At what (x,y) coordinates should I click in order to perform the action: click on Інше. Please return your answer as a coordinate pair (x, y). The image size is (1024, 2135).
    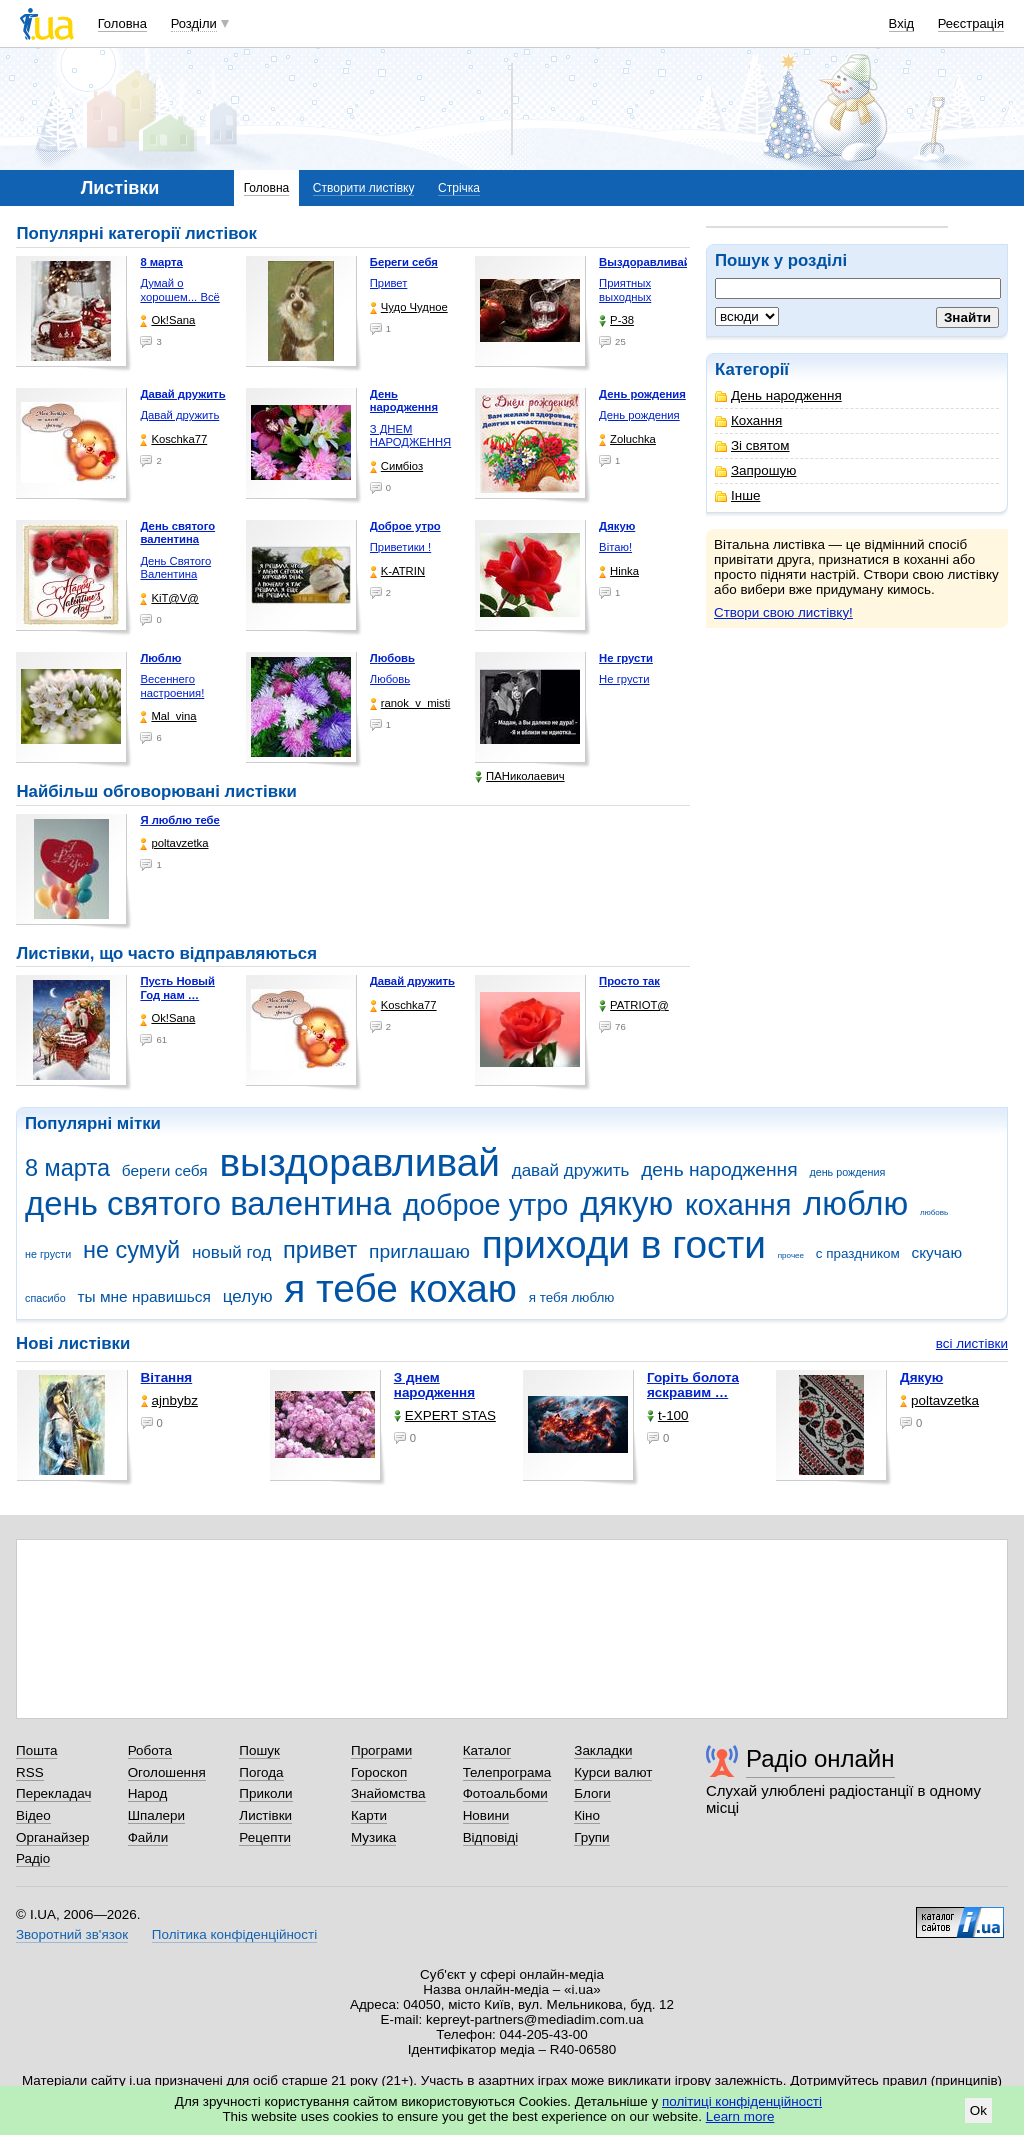
    Looking at the image, I should click on (737, 495).